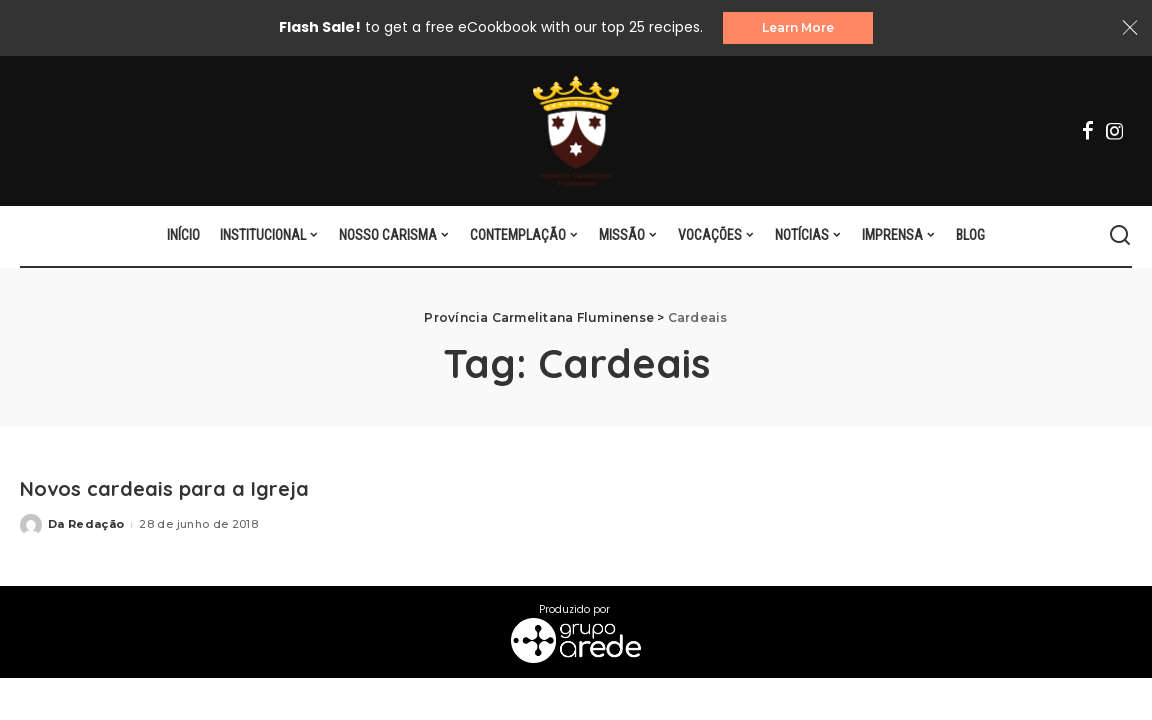 This screenshot has width=1152, height=720. What do you see at coordinates (1120, 236) in the screenshot?
I see `[Search]` at bounding box center [1120, 236].